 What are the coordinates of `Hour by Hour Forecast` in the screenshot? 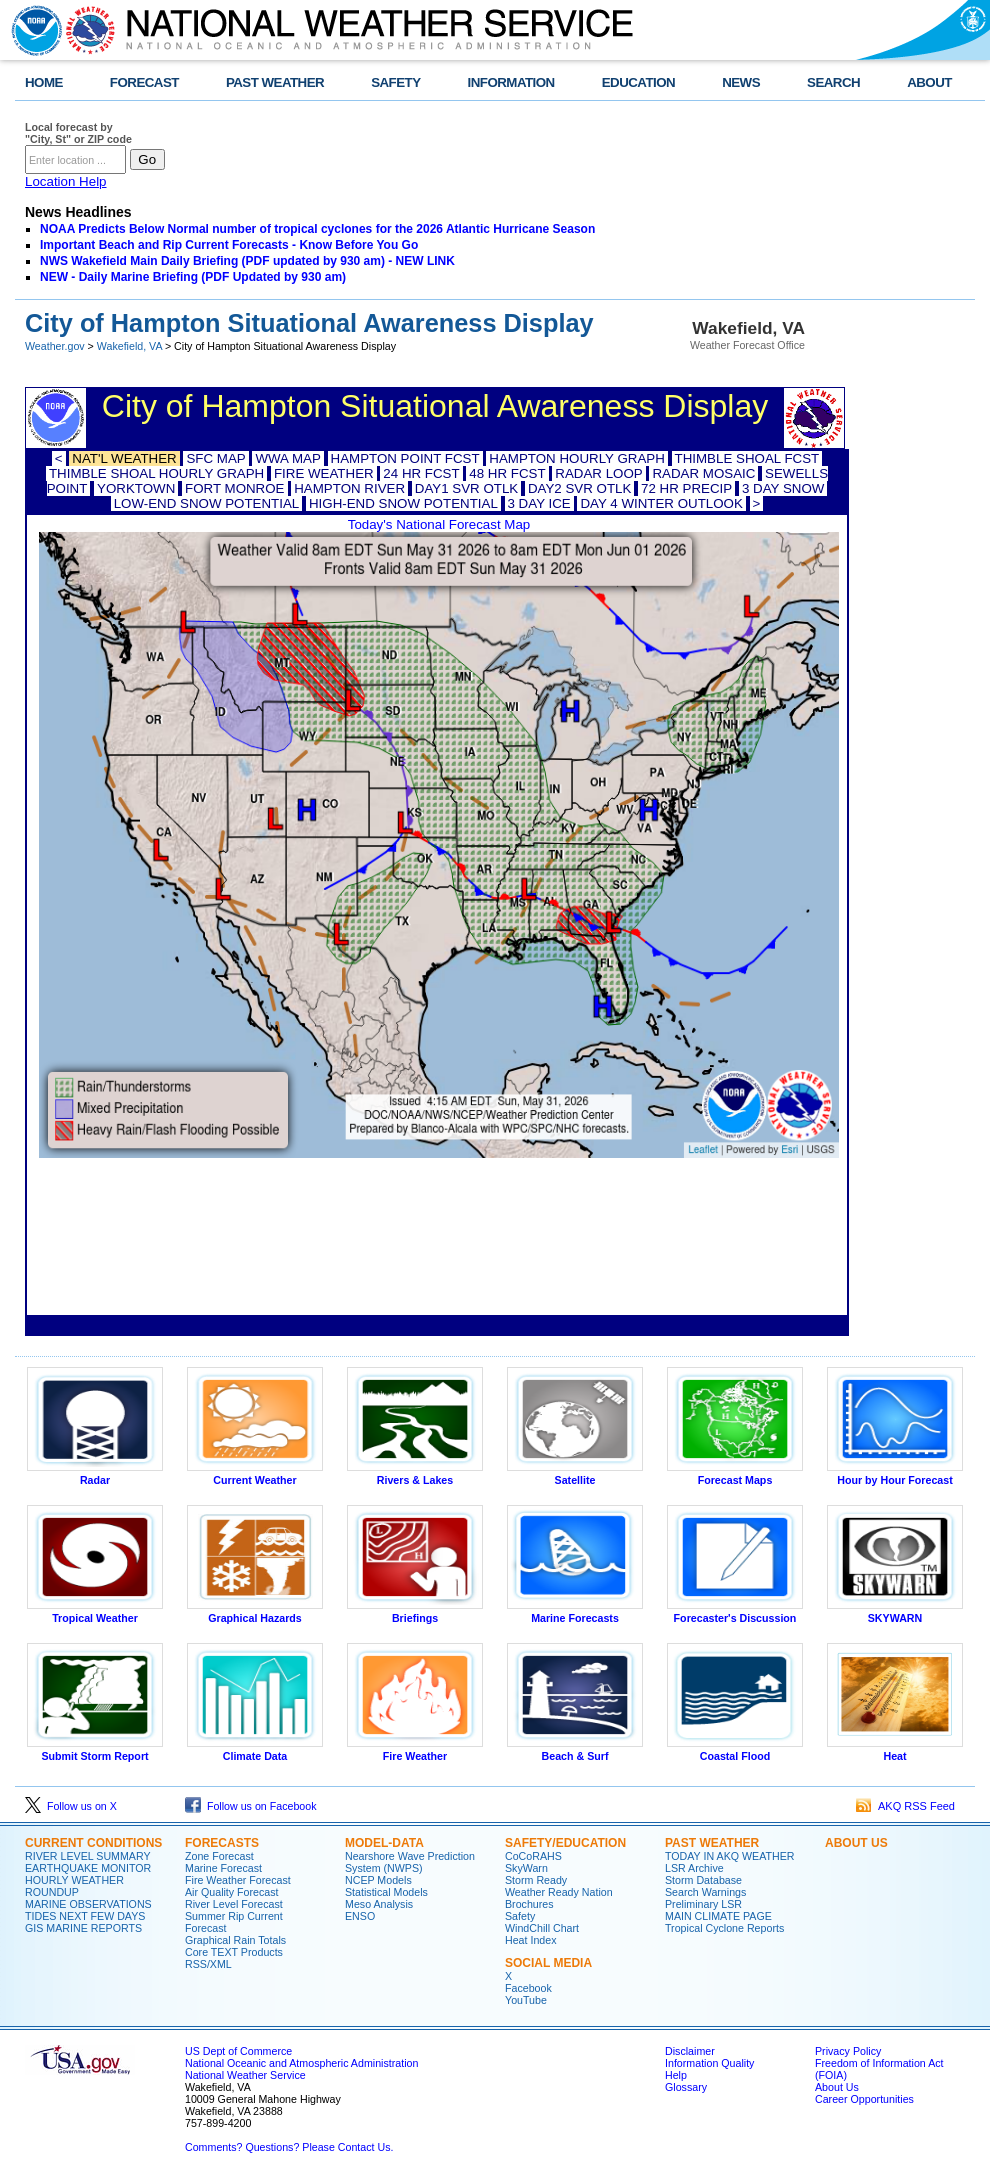 It's located at (895, 1475).